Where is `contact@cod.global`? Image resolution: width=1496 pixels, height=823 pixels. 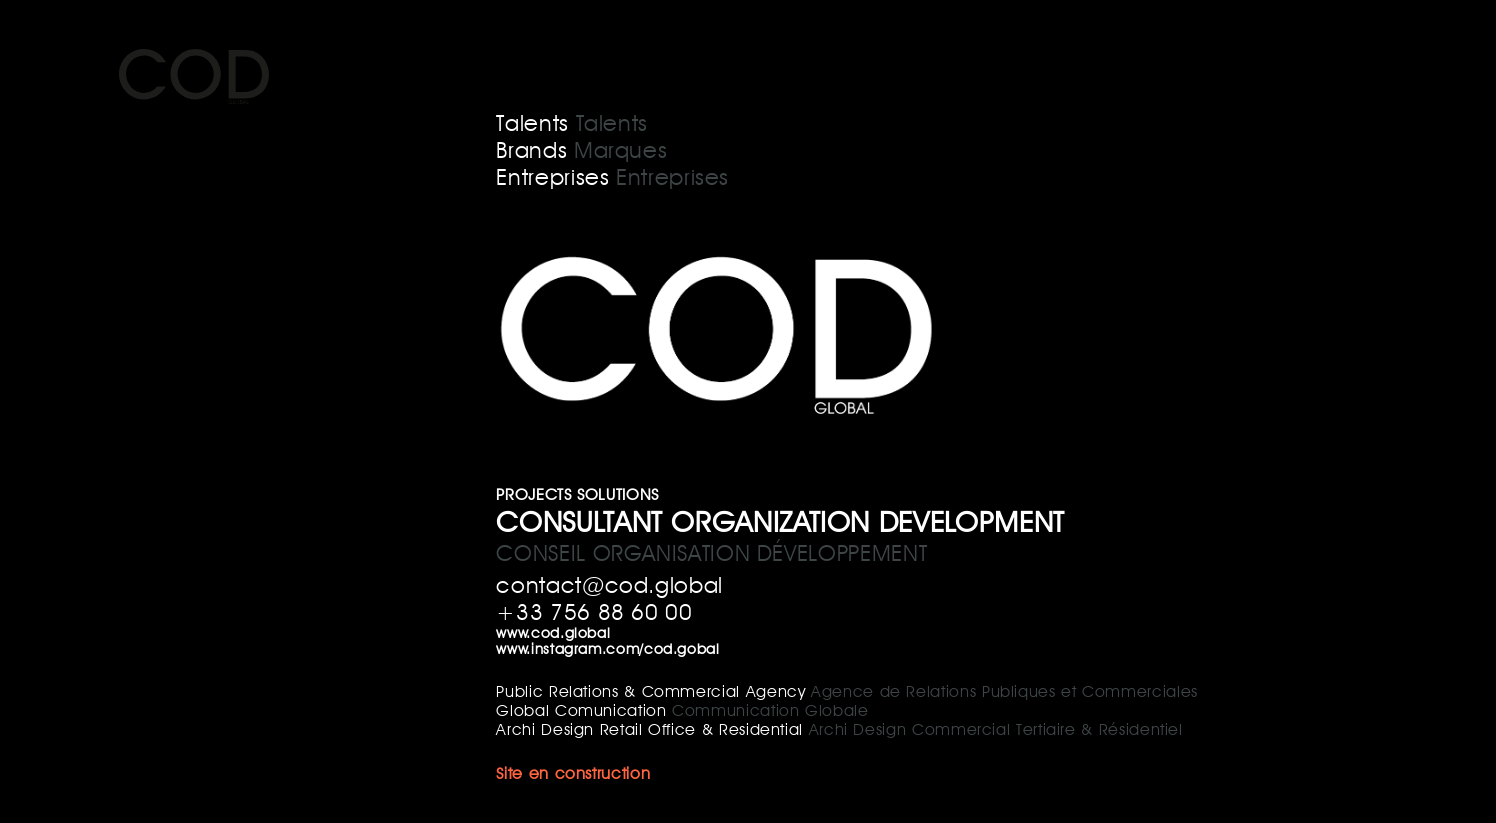 contact@cod.global is located at coordinates (609, 584).